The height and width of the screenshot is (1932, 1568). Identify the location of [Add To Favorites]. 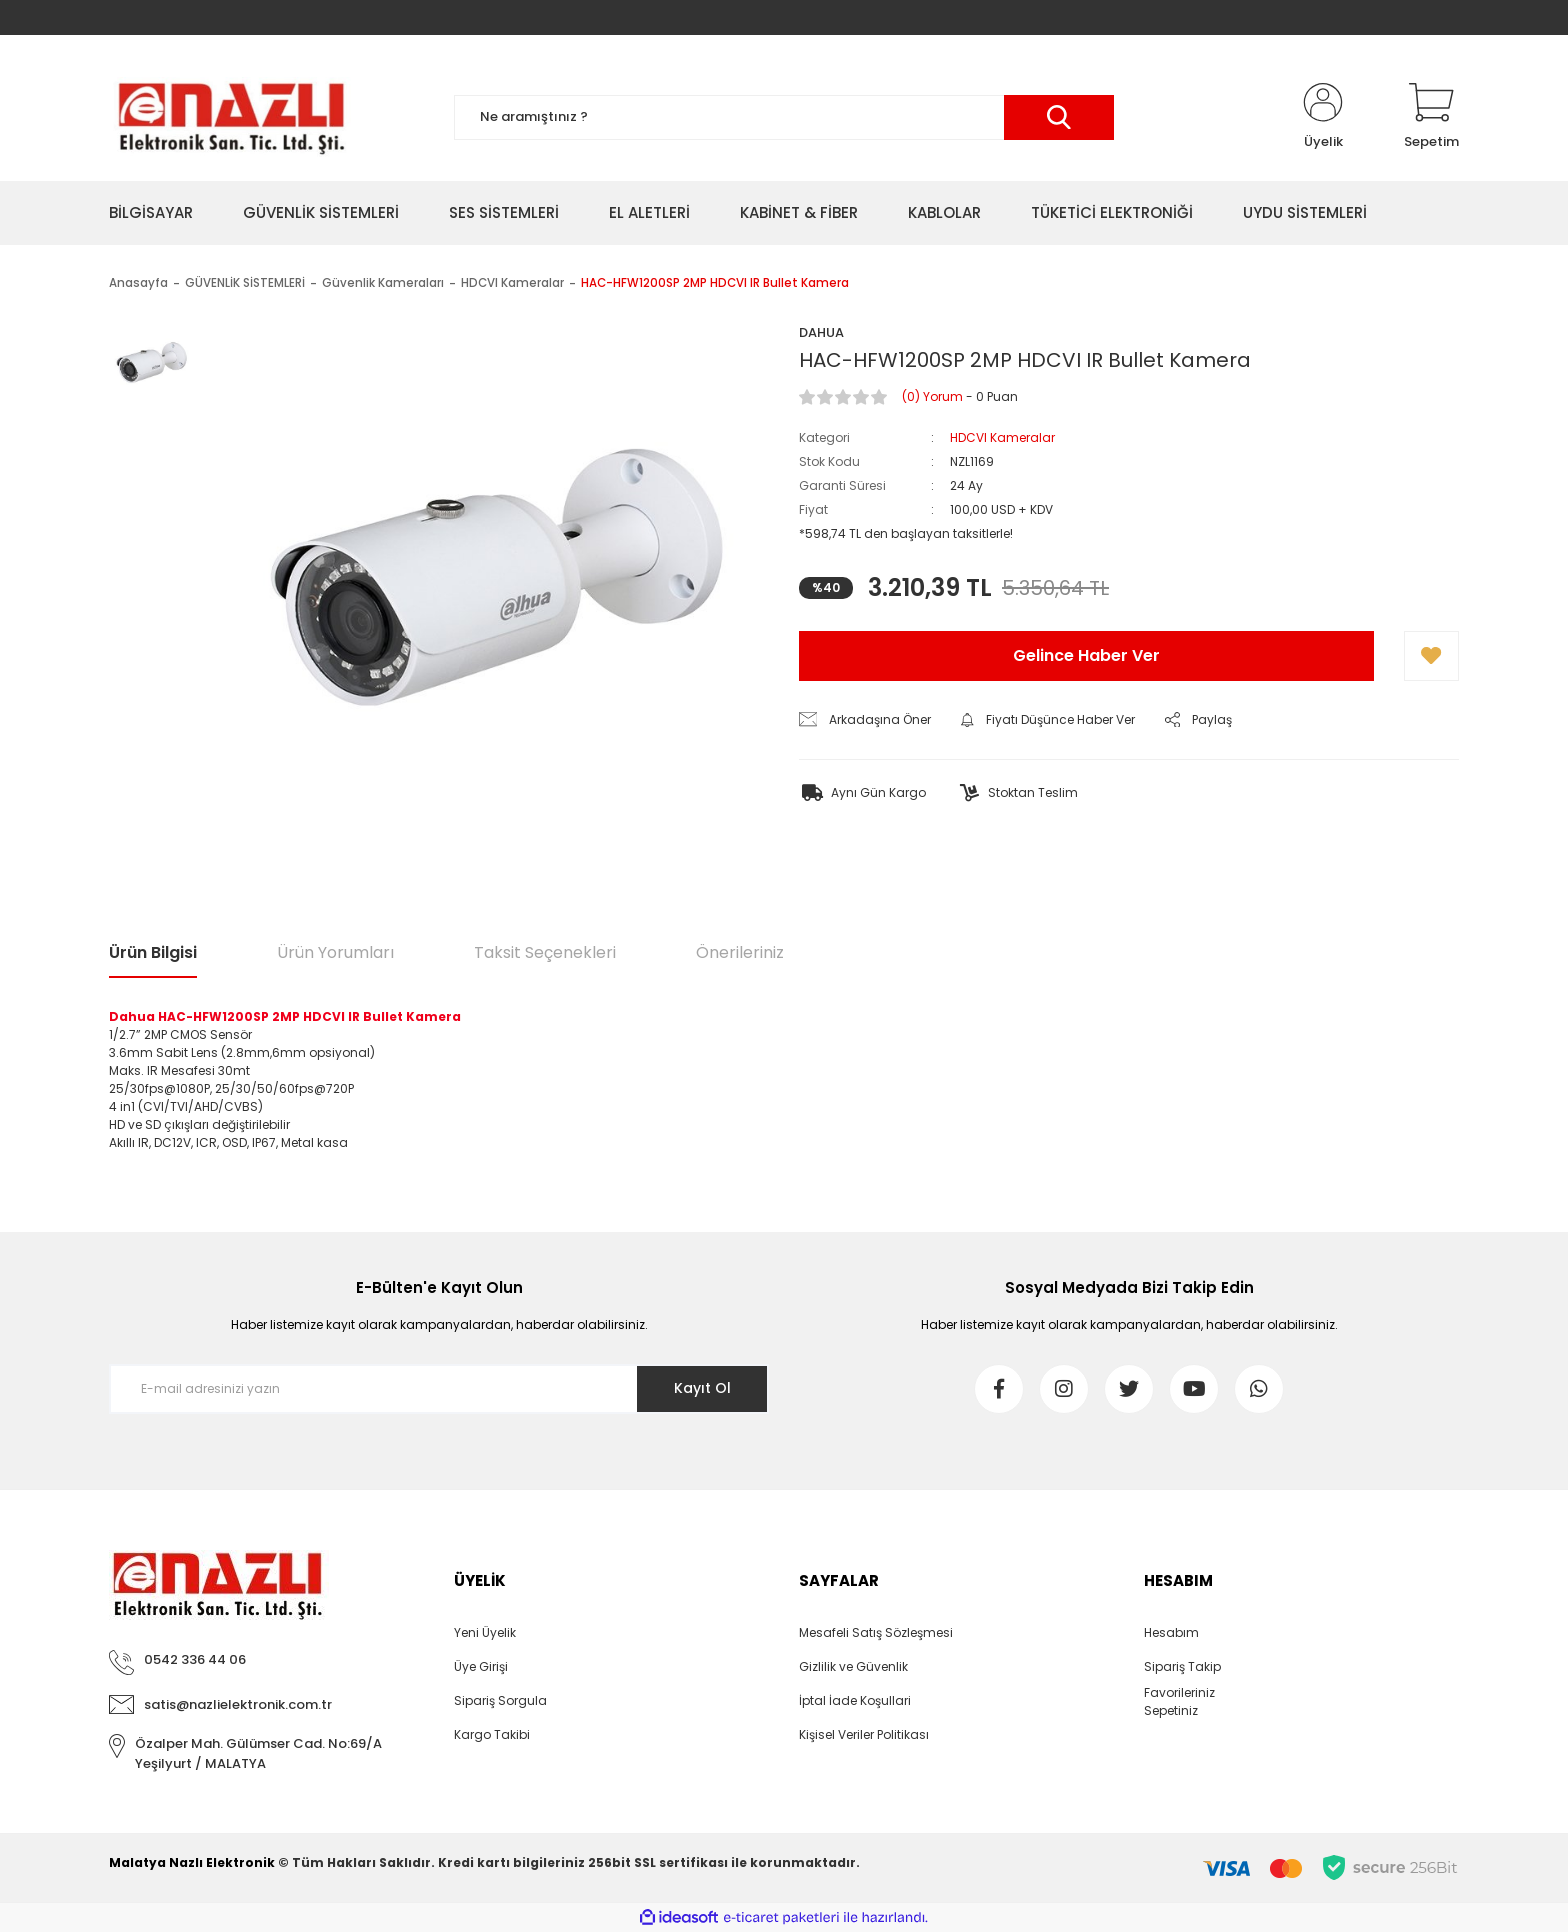
(1431, 656).